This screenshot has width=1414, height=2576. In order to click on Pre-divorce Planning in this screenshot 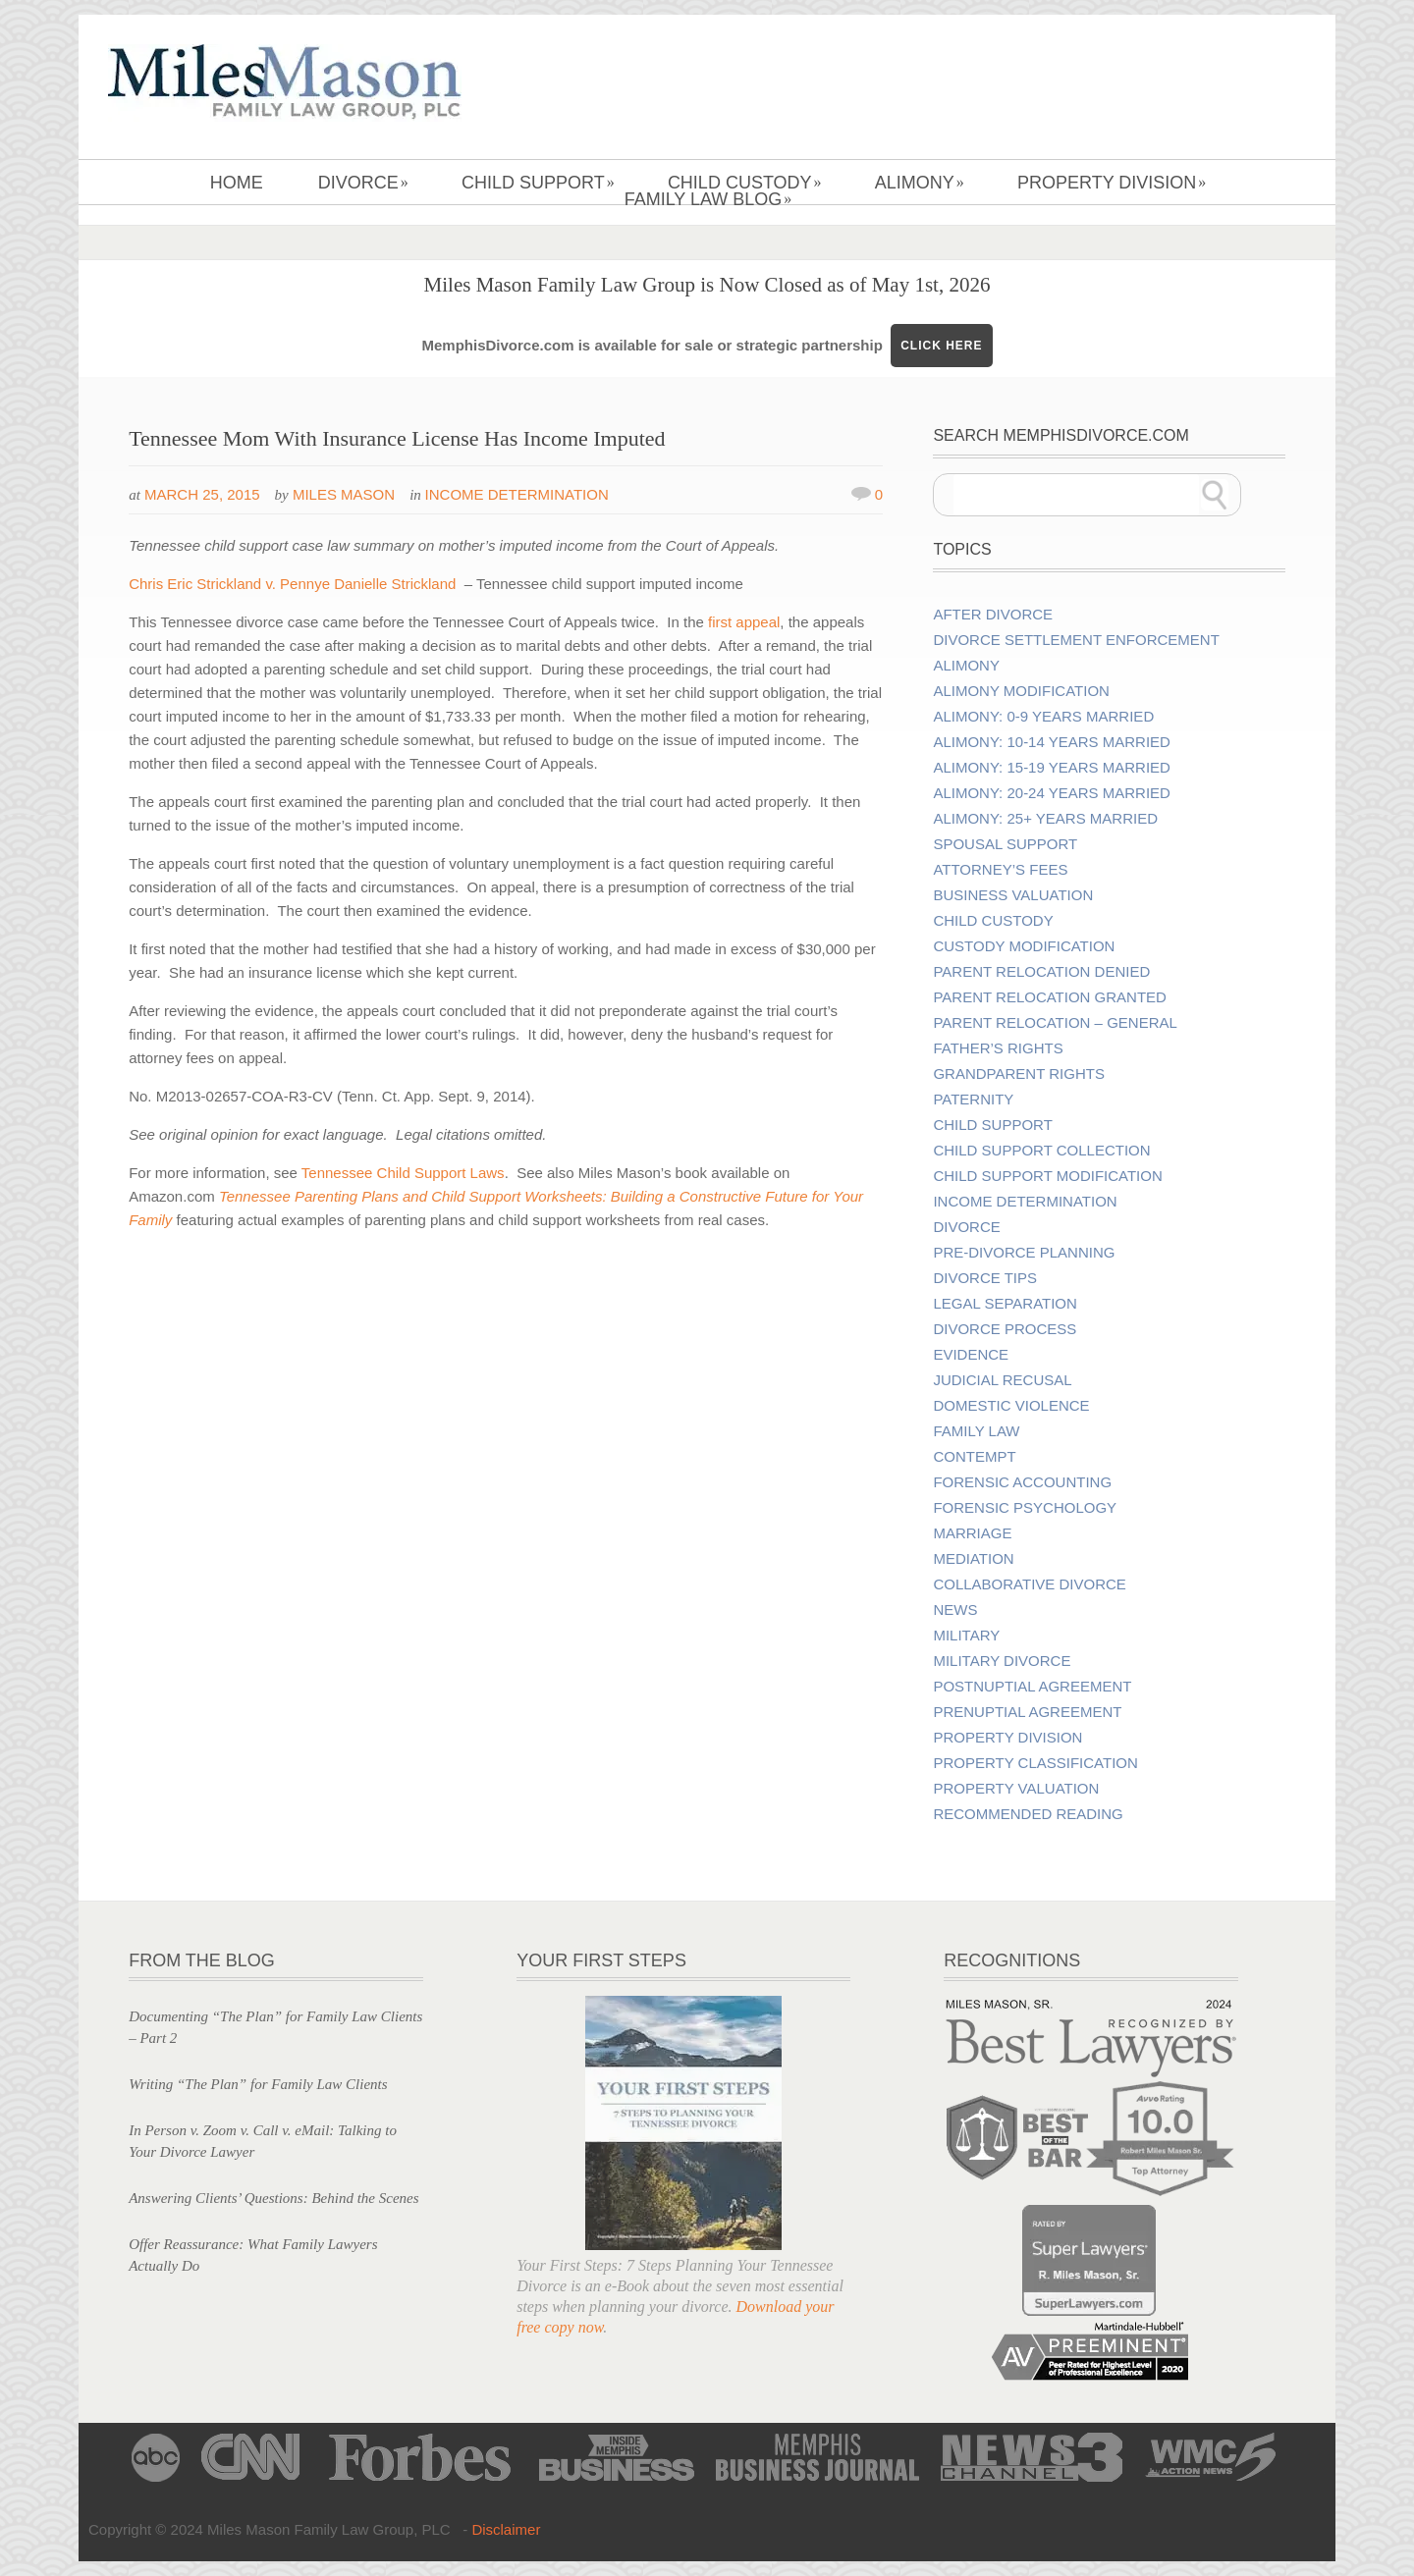, I will do `click(1024, 1253)`.